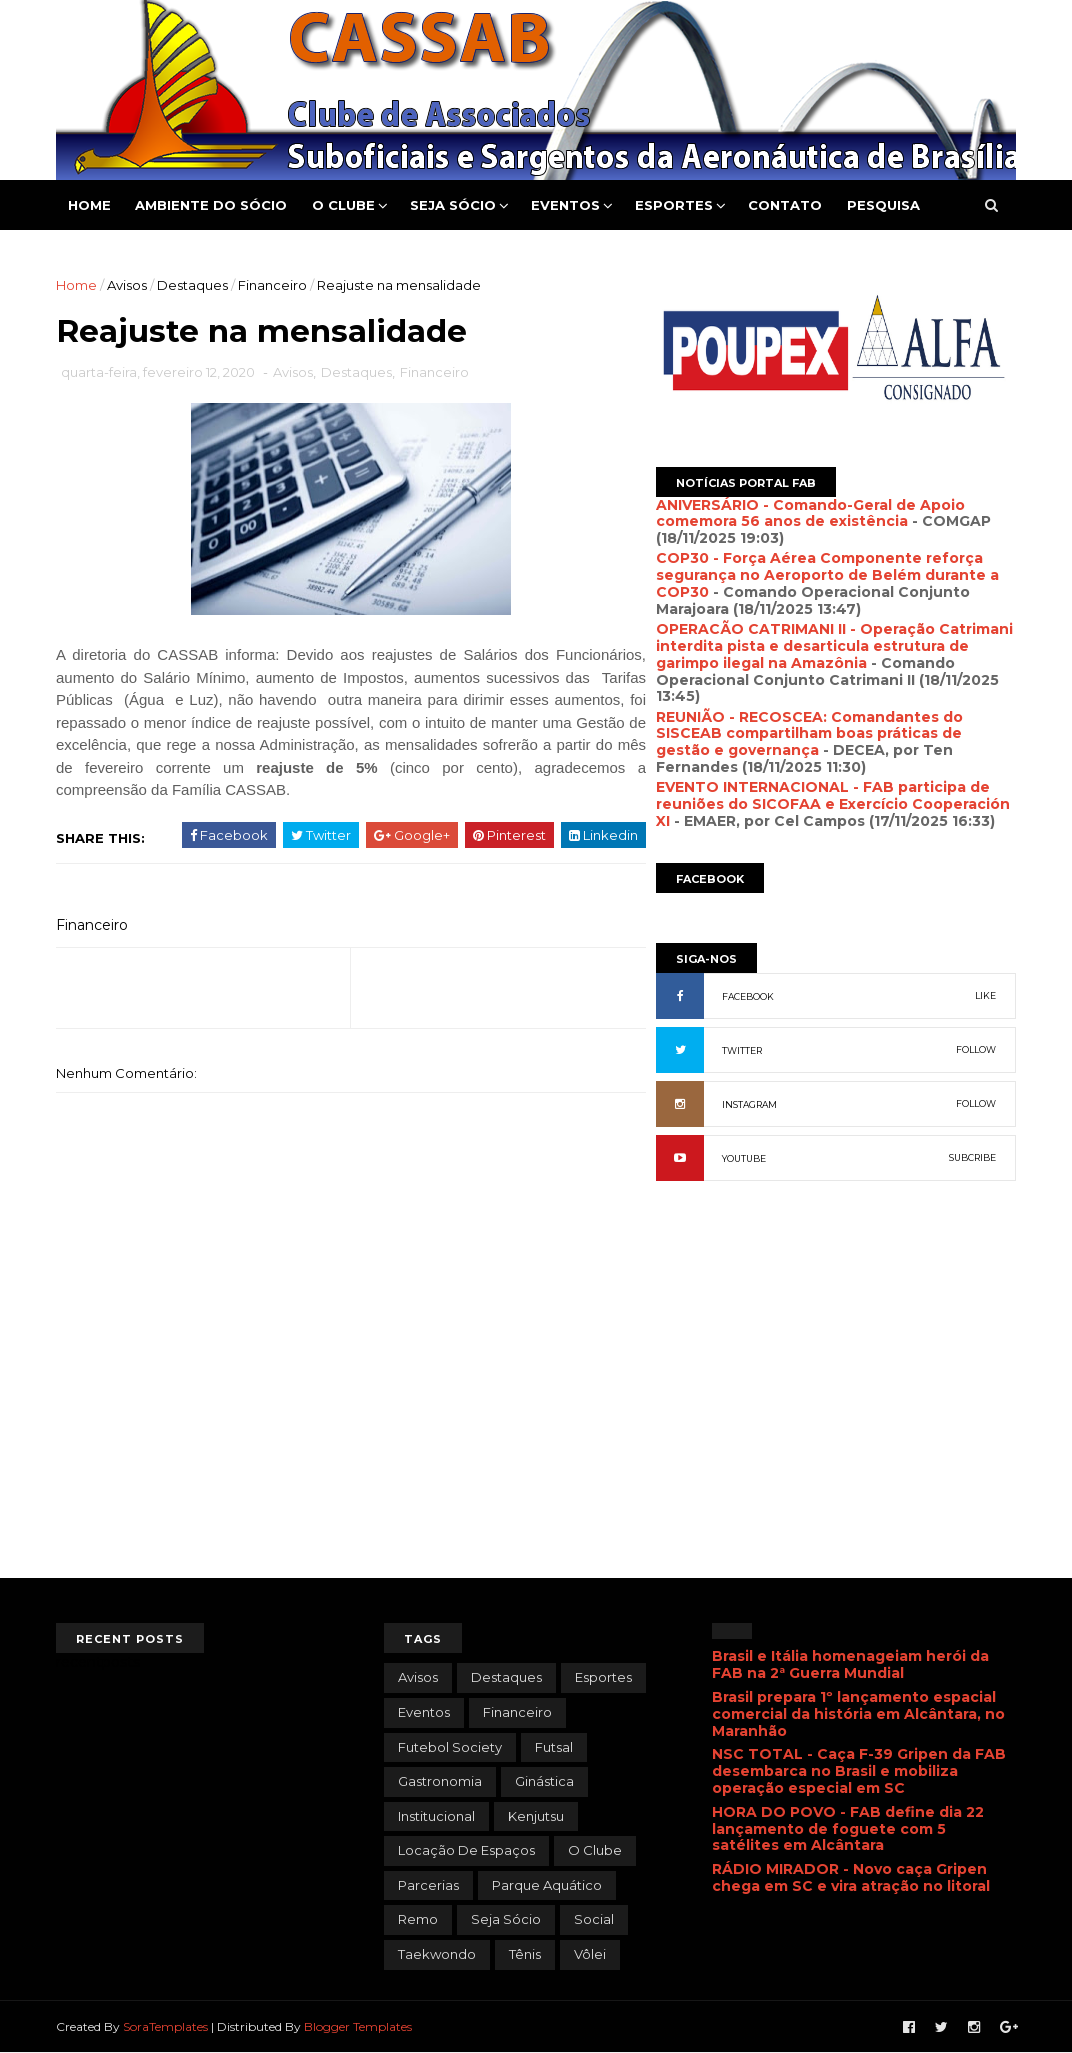  I want to click on Esportes, so click(674, 205).